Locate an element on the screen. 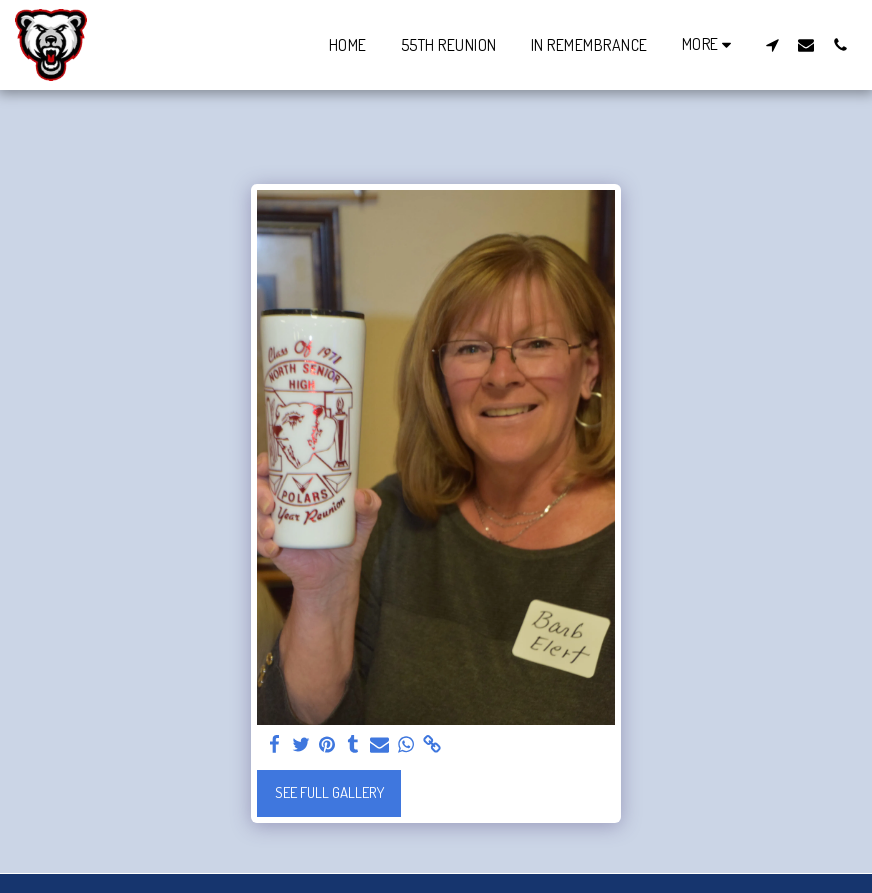  See Full Gallery is located at coordinates (329, 792).